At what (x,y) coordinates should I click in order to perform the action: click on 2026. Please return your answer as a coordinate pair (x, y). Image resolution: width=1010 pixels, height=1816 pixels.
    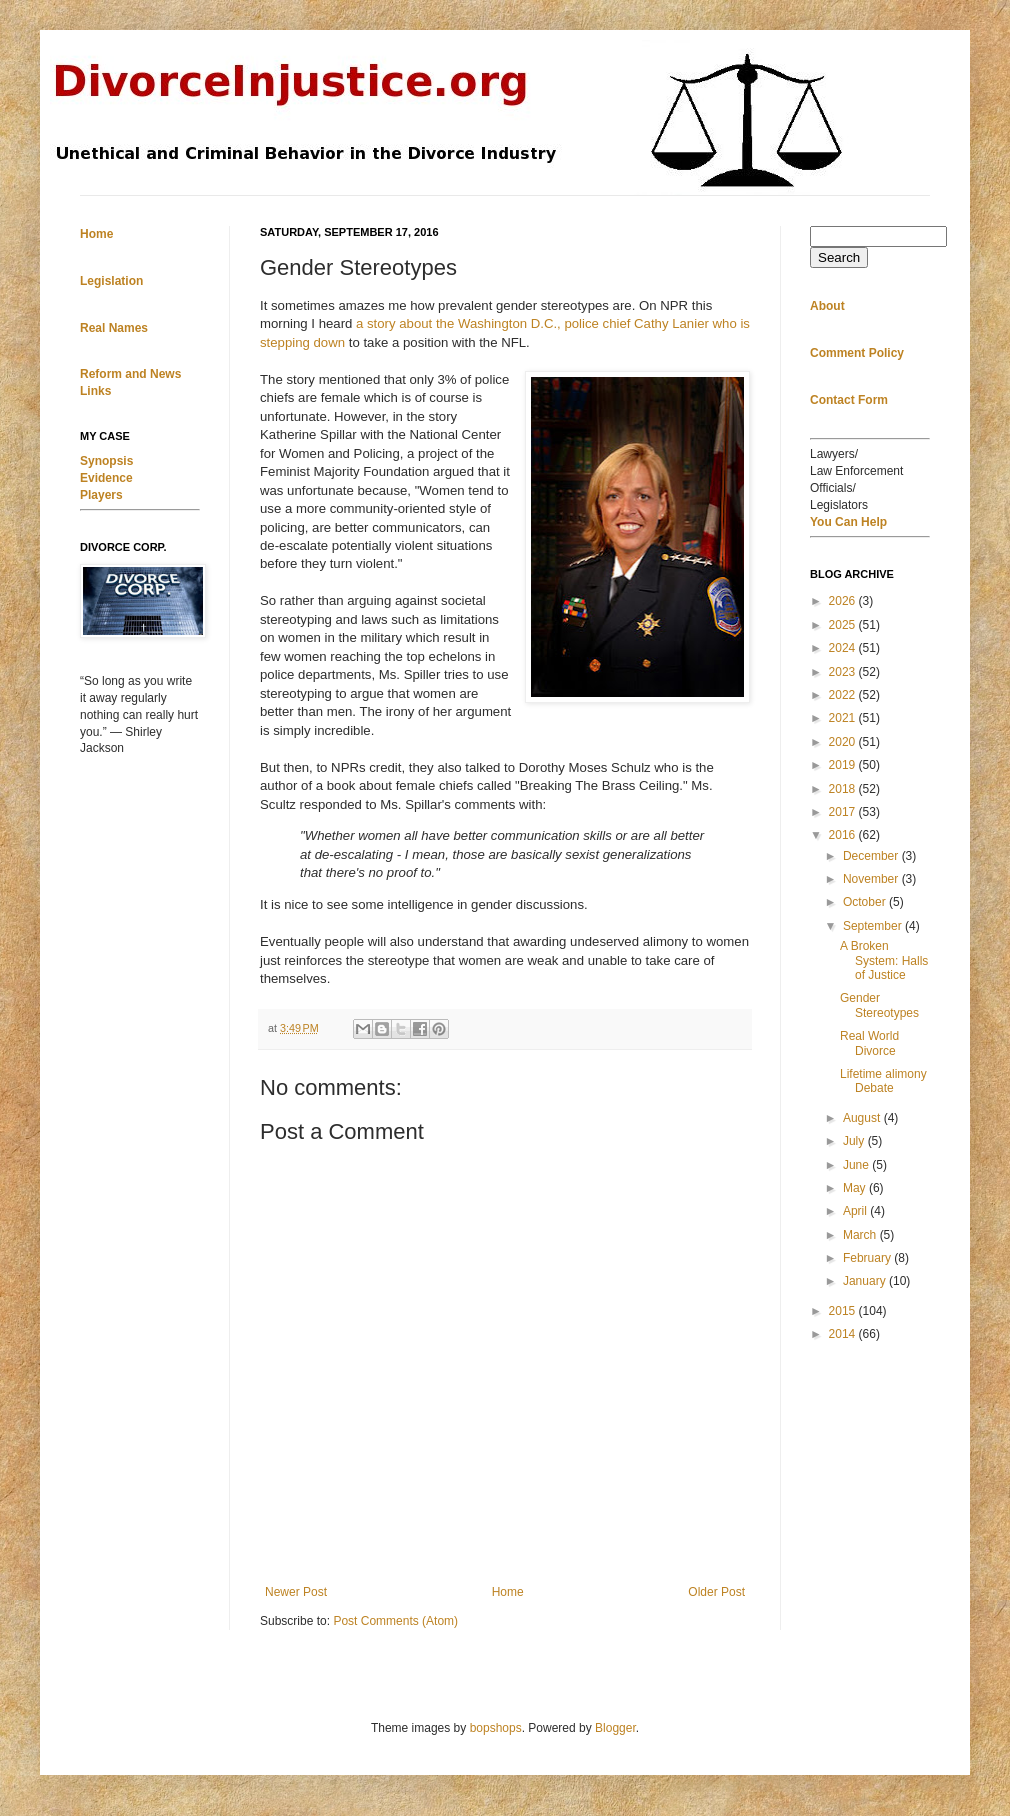
    Looking at the image, I should click on (844, 601).